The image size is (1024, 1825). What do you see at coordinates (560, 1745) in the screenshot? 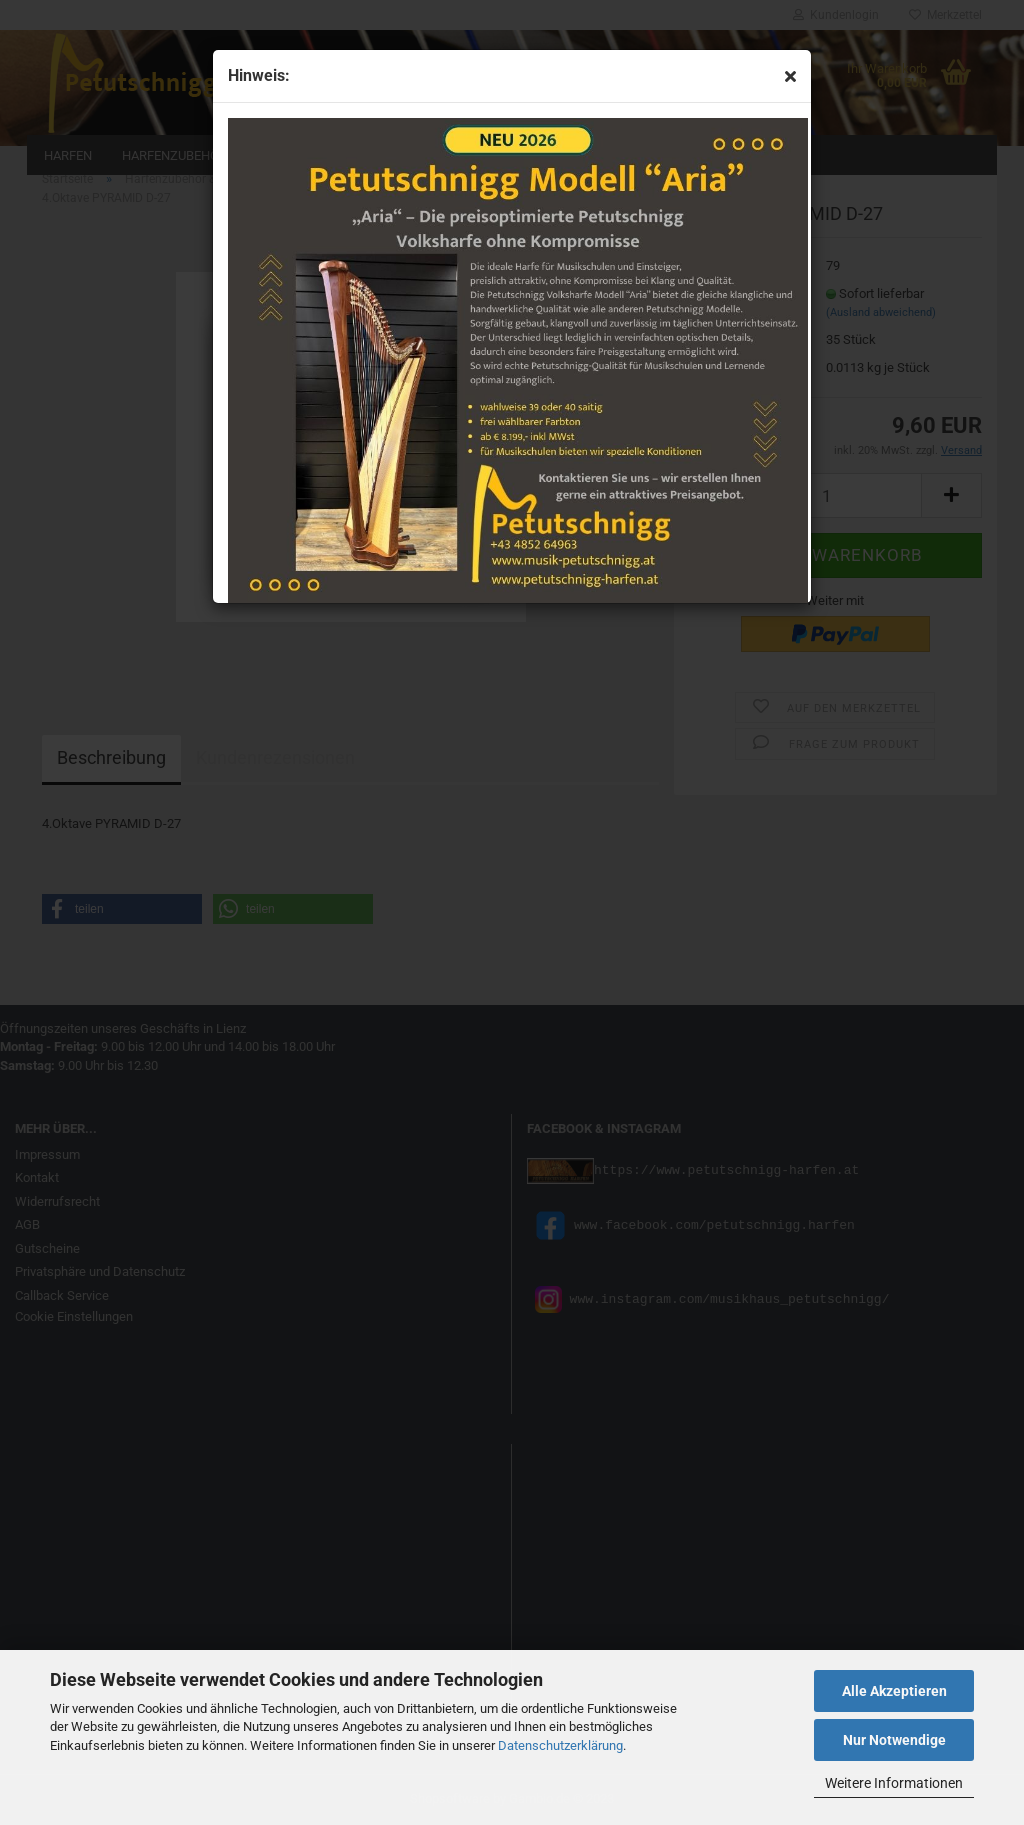
I see `Datenschutzerklärung` at bounding box center [560, 1745].